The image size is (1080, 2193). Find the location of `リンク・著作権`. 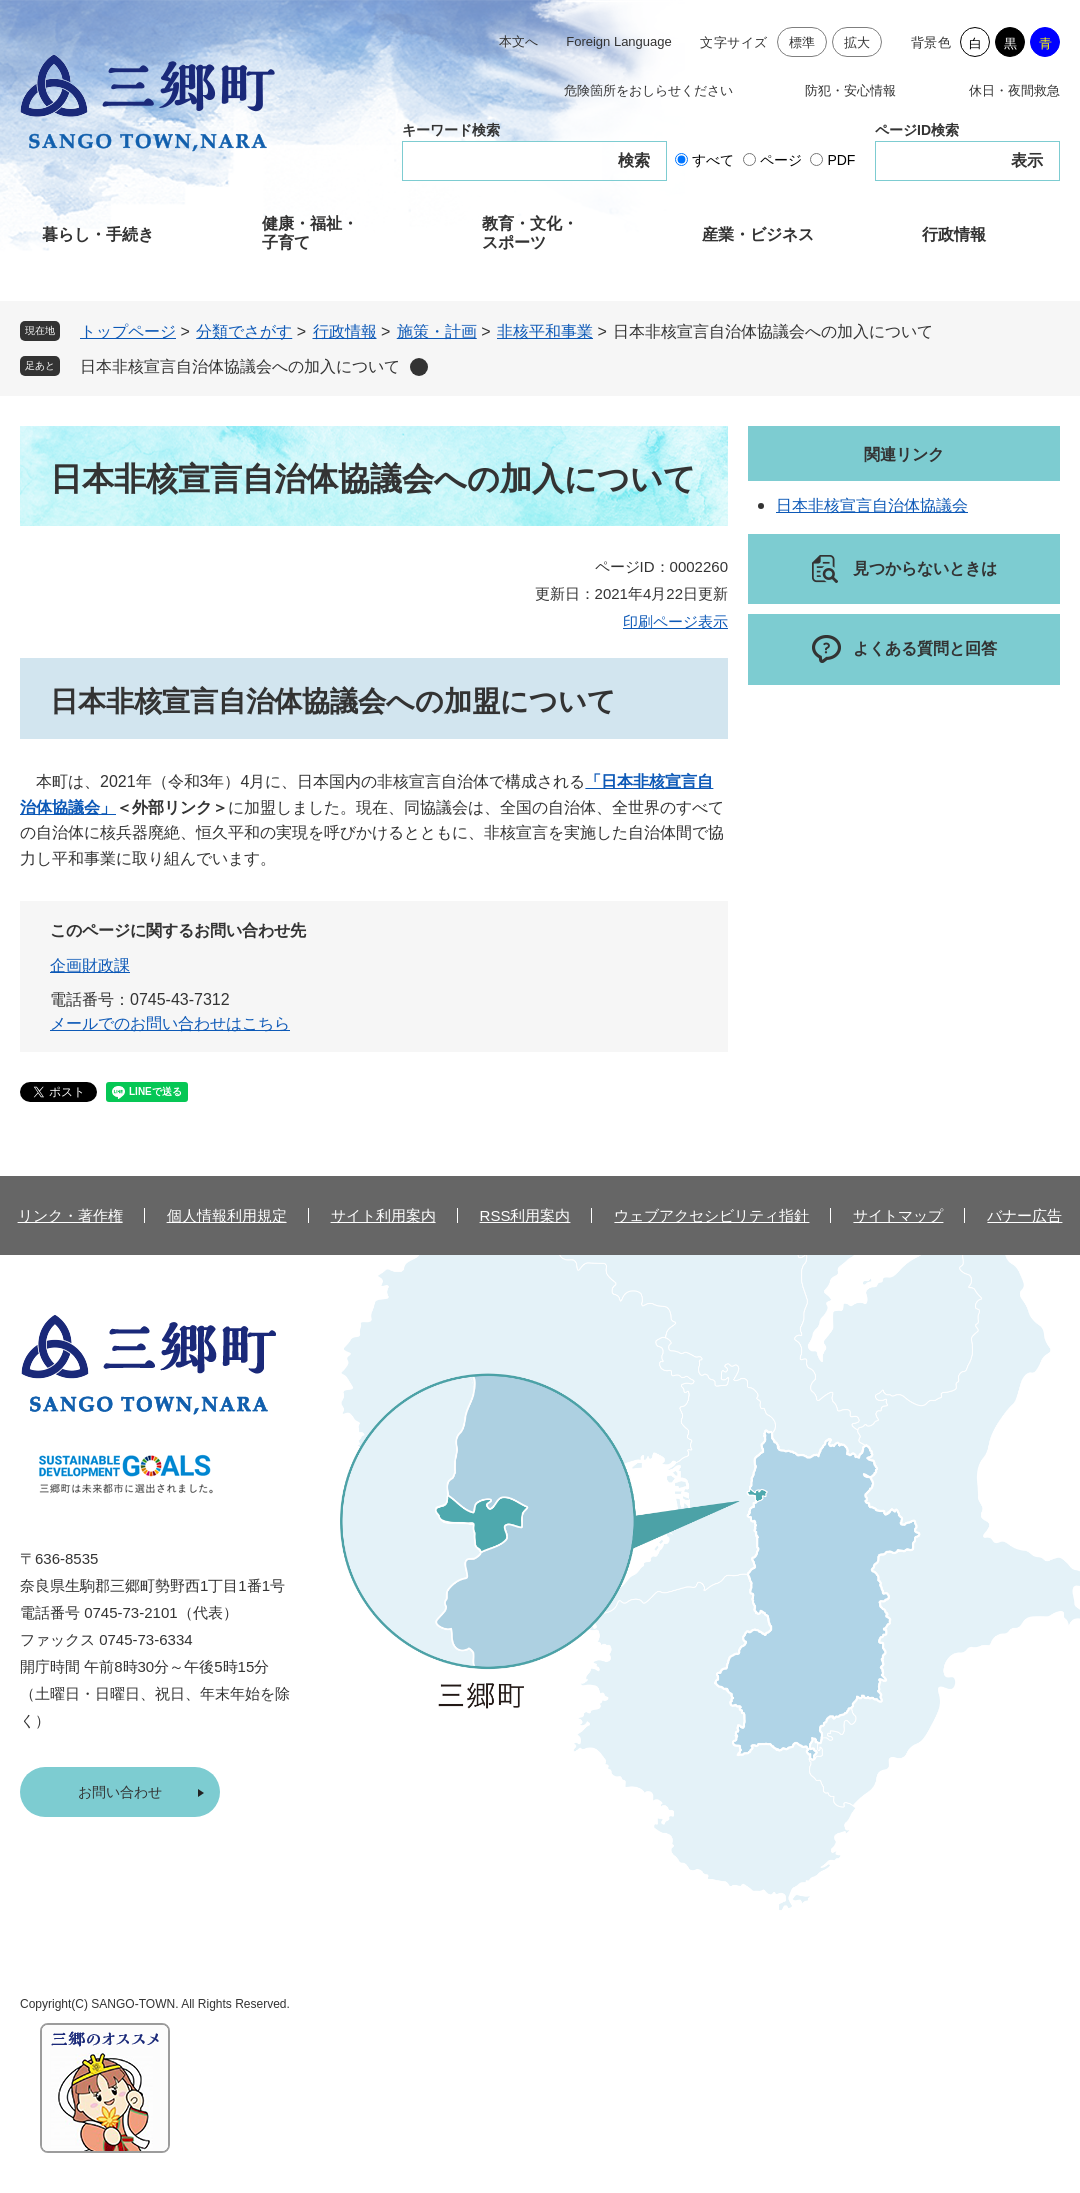

リンク・著作権 is located at coordinates (70, 1215).